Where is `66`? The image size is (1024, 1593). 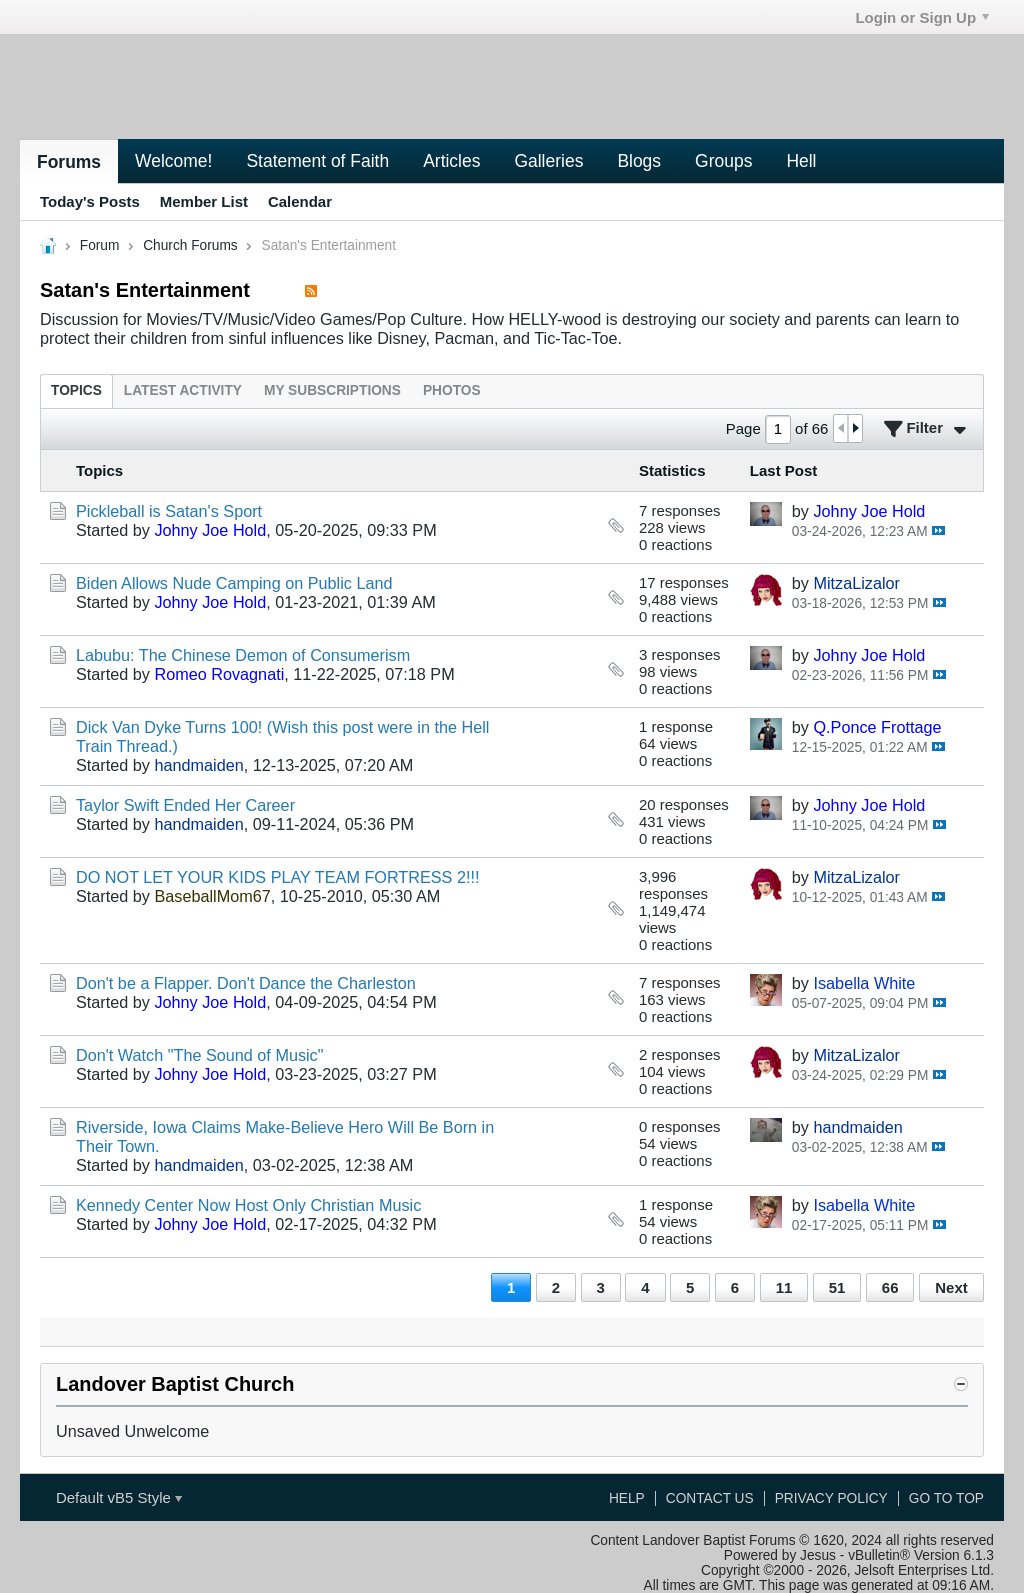 66 is located at coordinates (890, 1287).